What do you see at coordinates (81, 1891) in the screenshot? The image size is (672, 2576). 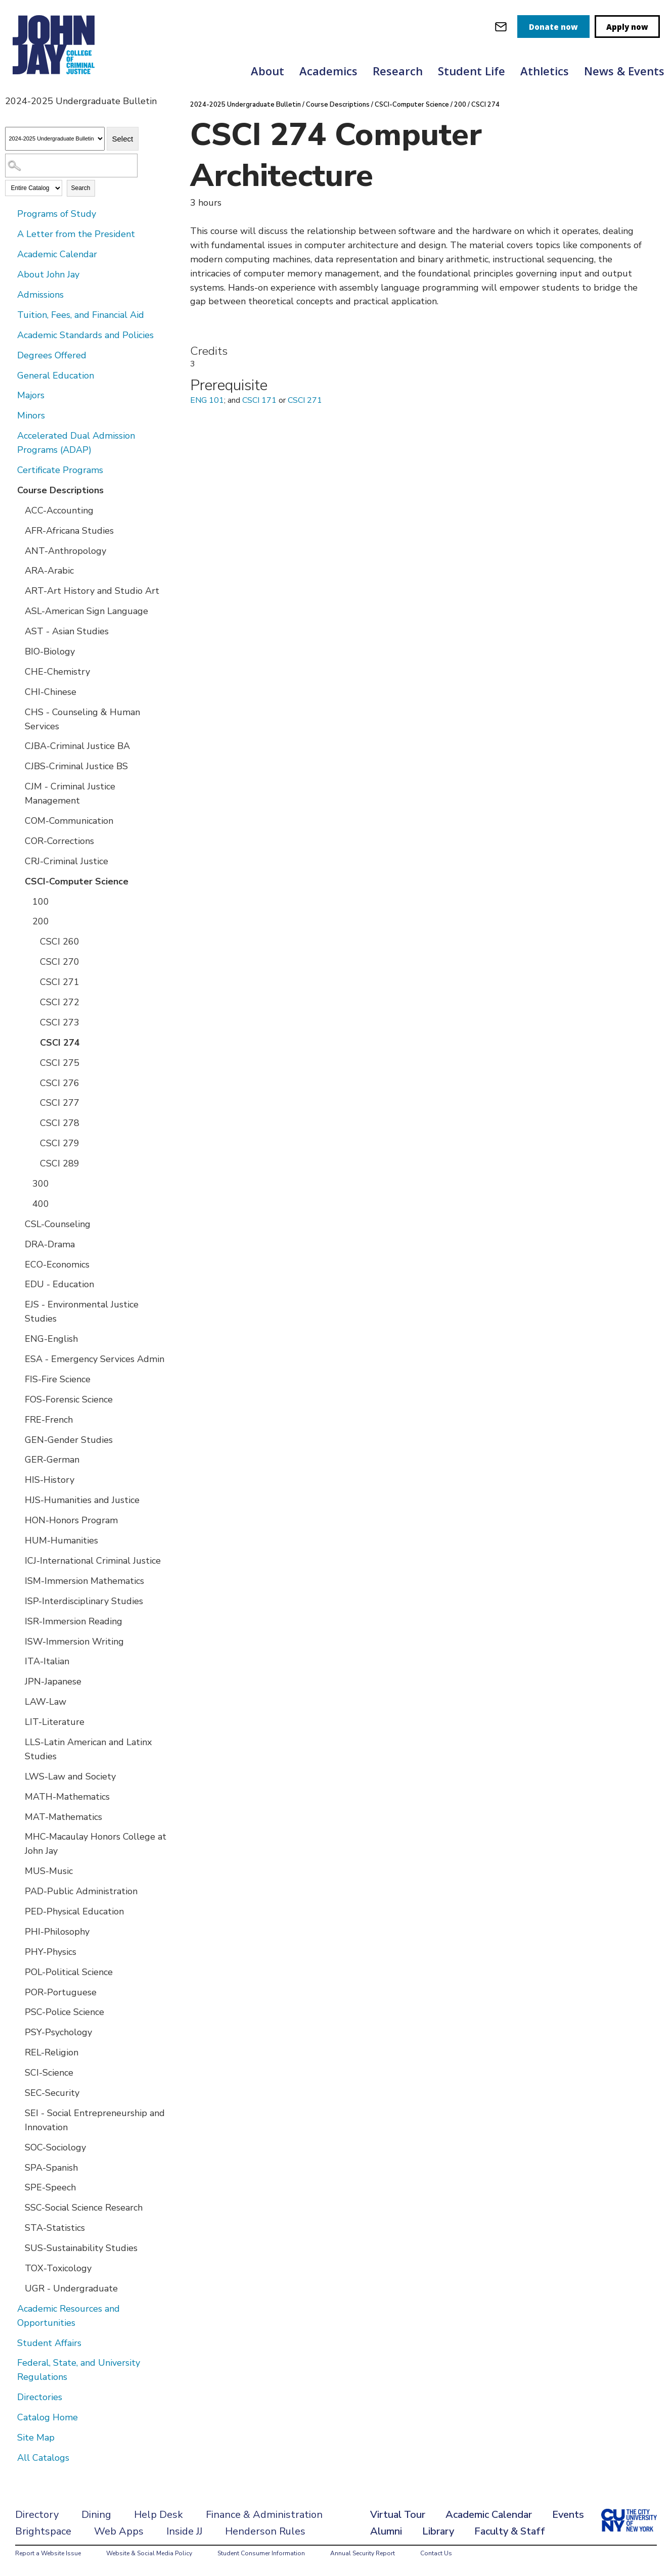 I see `PAD-Public Administration` at bounding box center [81, 1891].